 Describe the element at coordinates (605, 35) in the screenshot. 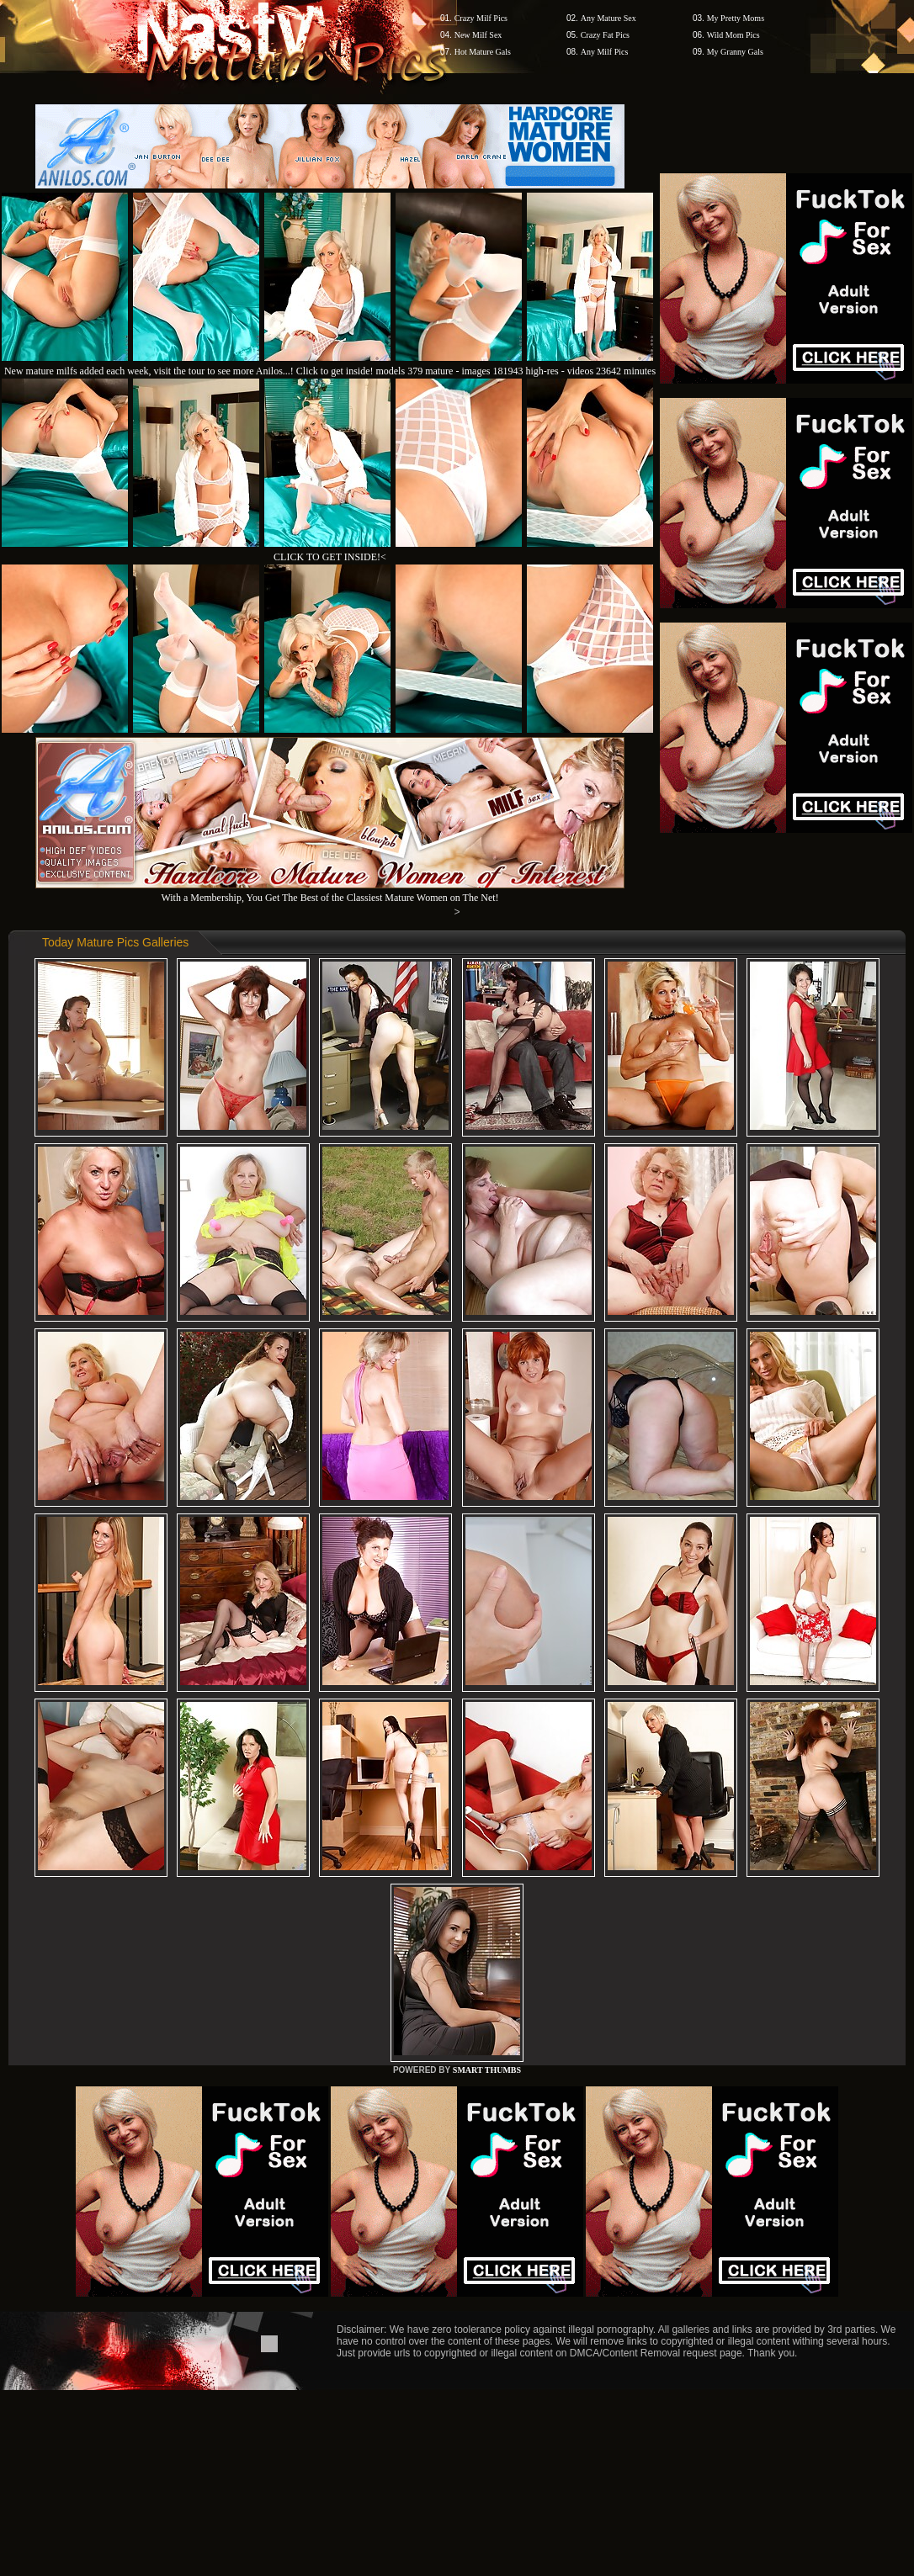

I see `Crazy Fat Pics` at that location.